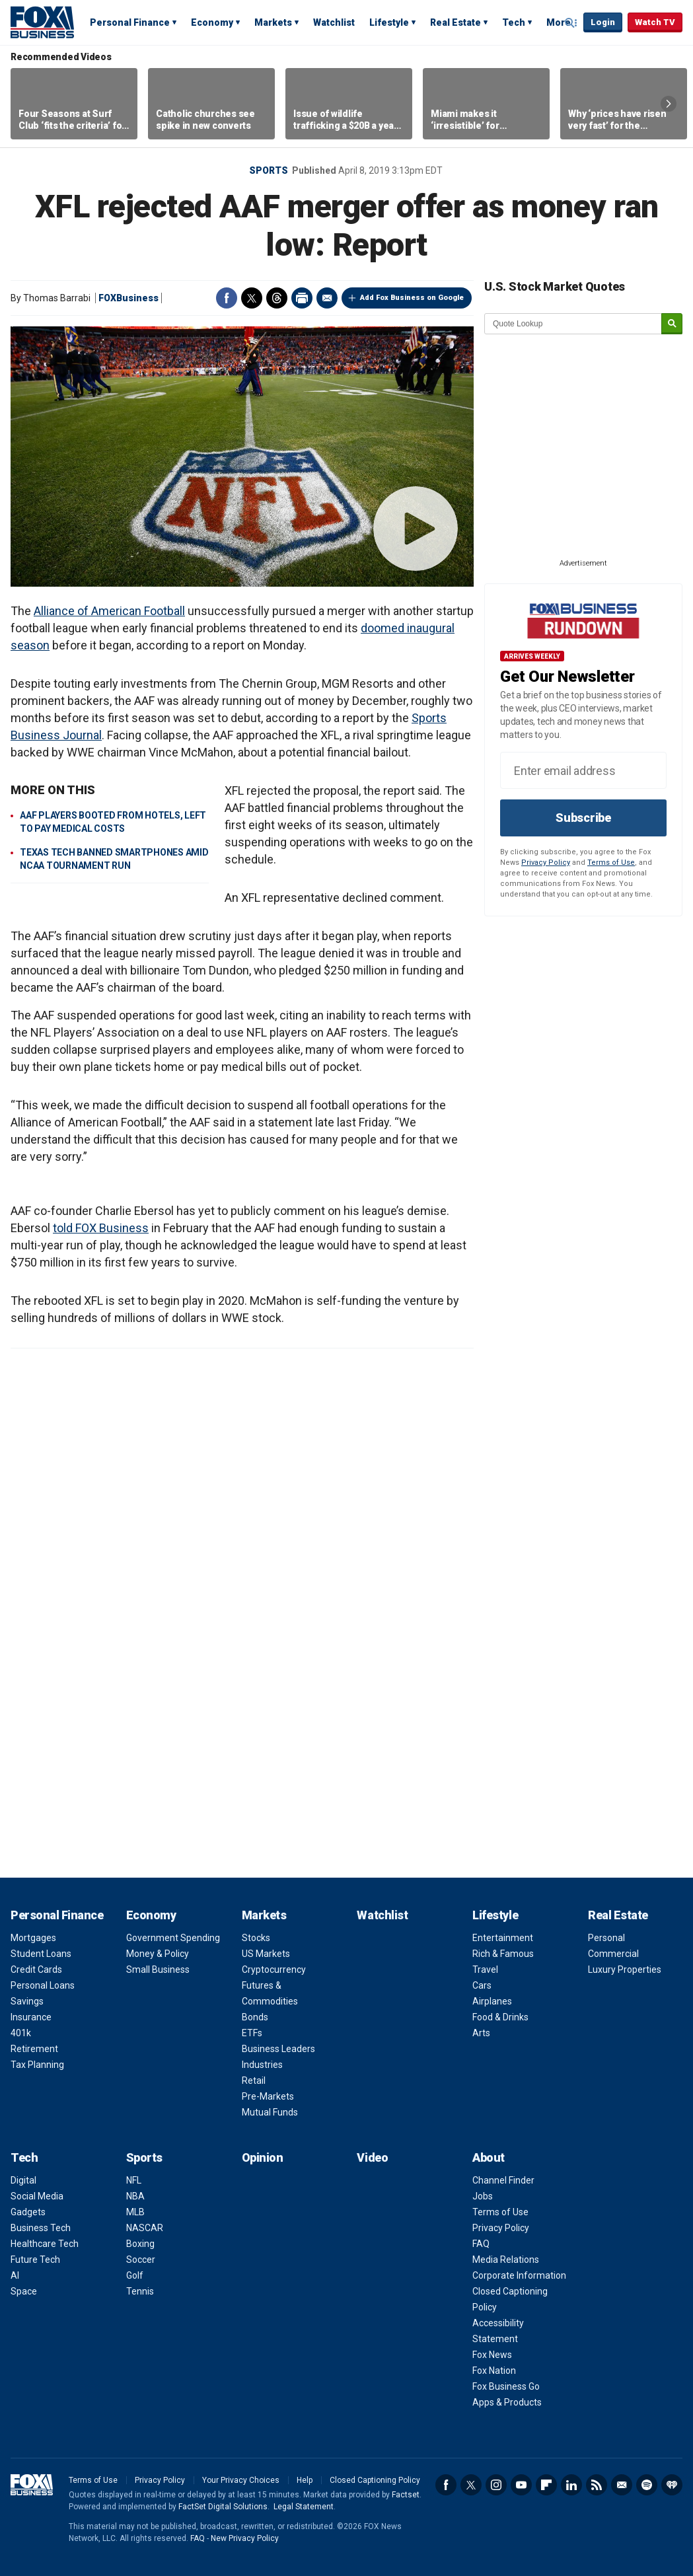 The image size is (693, 2576). Describe the element at coordinates (405, 2494) in the screenshot. I see `Factset` at that location.